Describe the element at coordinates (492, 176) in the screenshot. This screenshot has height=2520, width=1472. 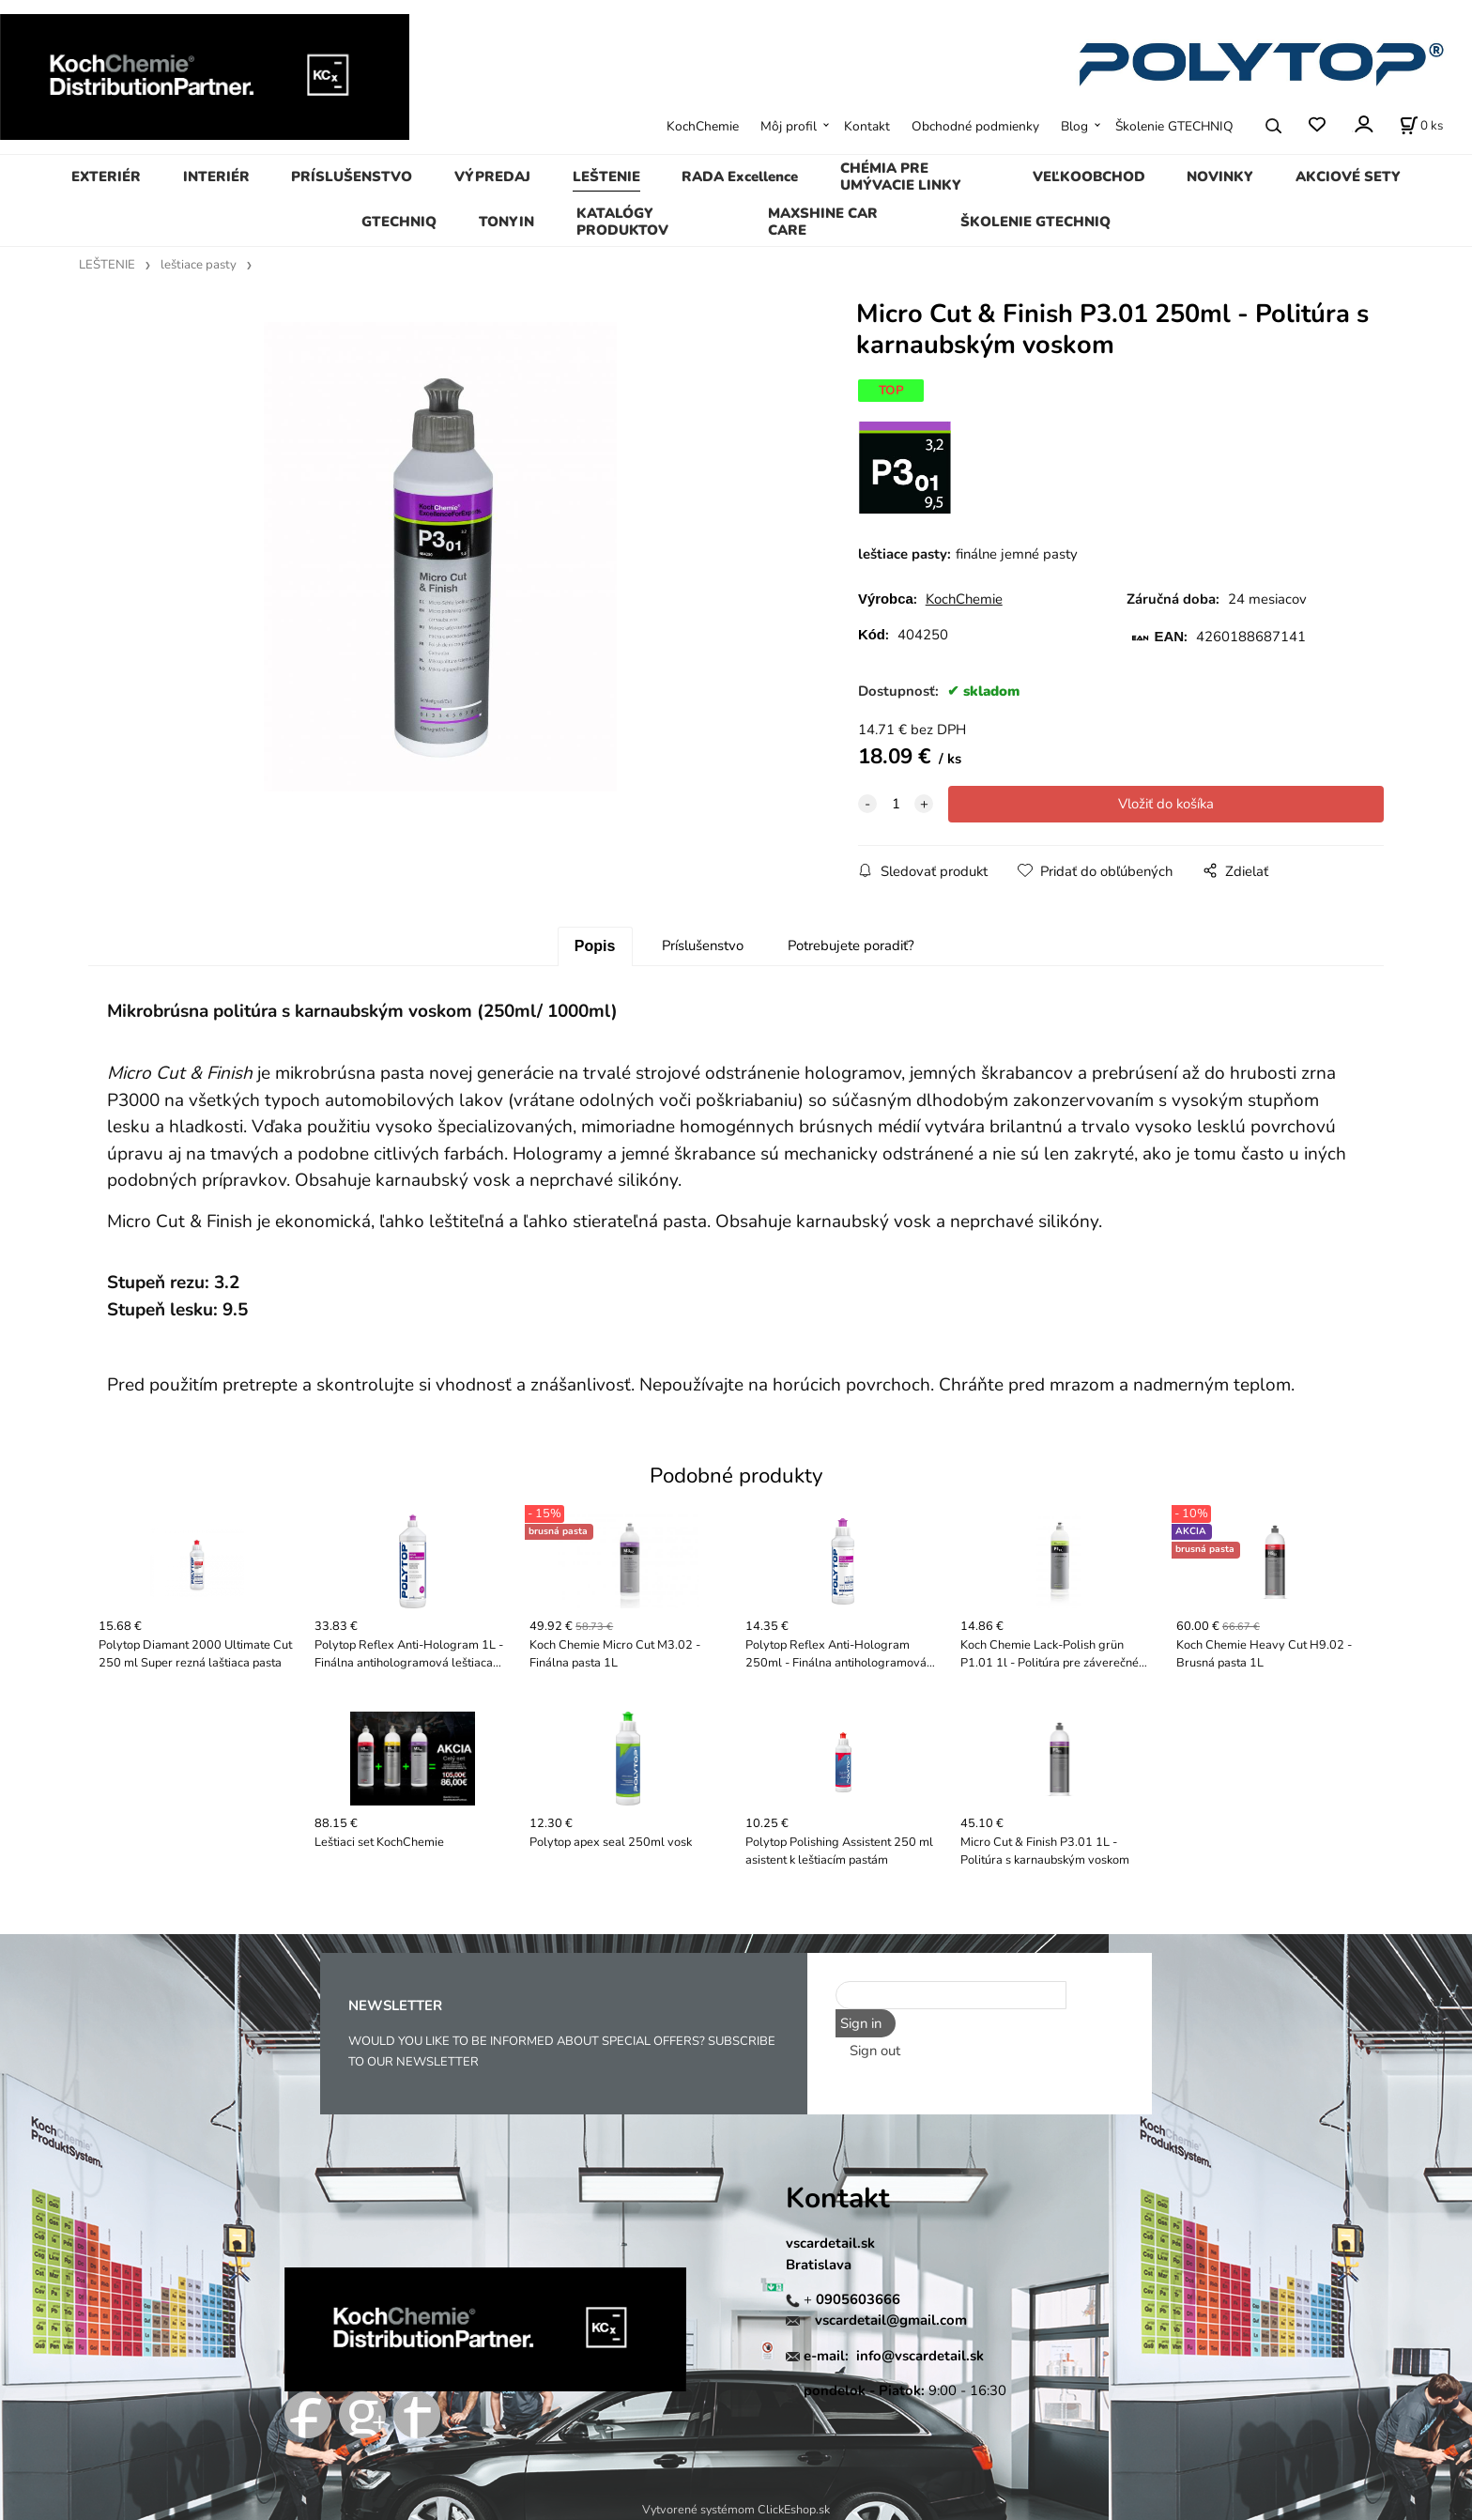
I see `VÝPREDAJ` at that location.